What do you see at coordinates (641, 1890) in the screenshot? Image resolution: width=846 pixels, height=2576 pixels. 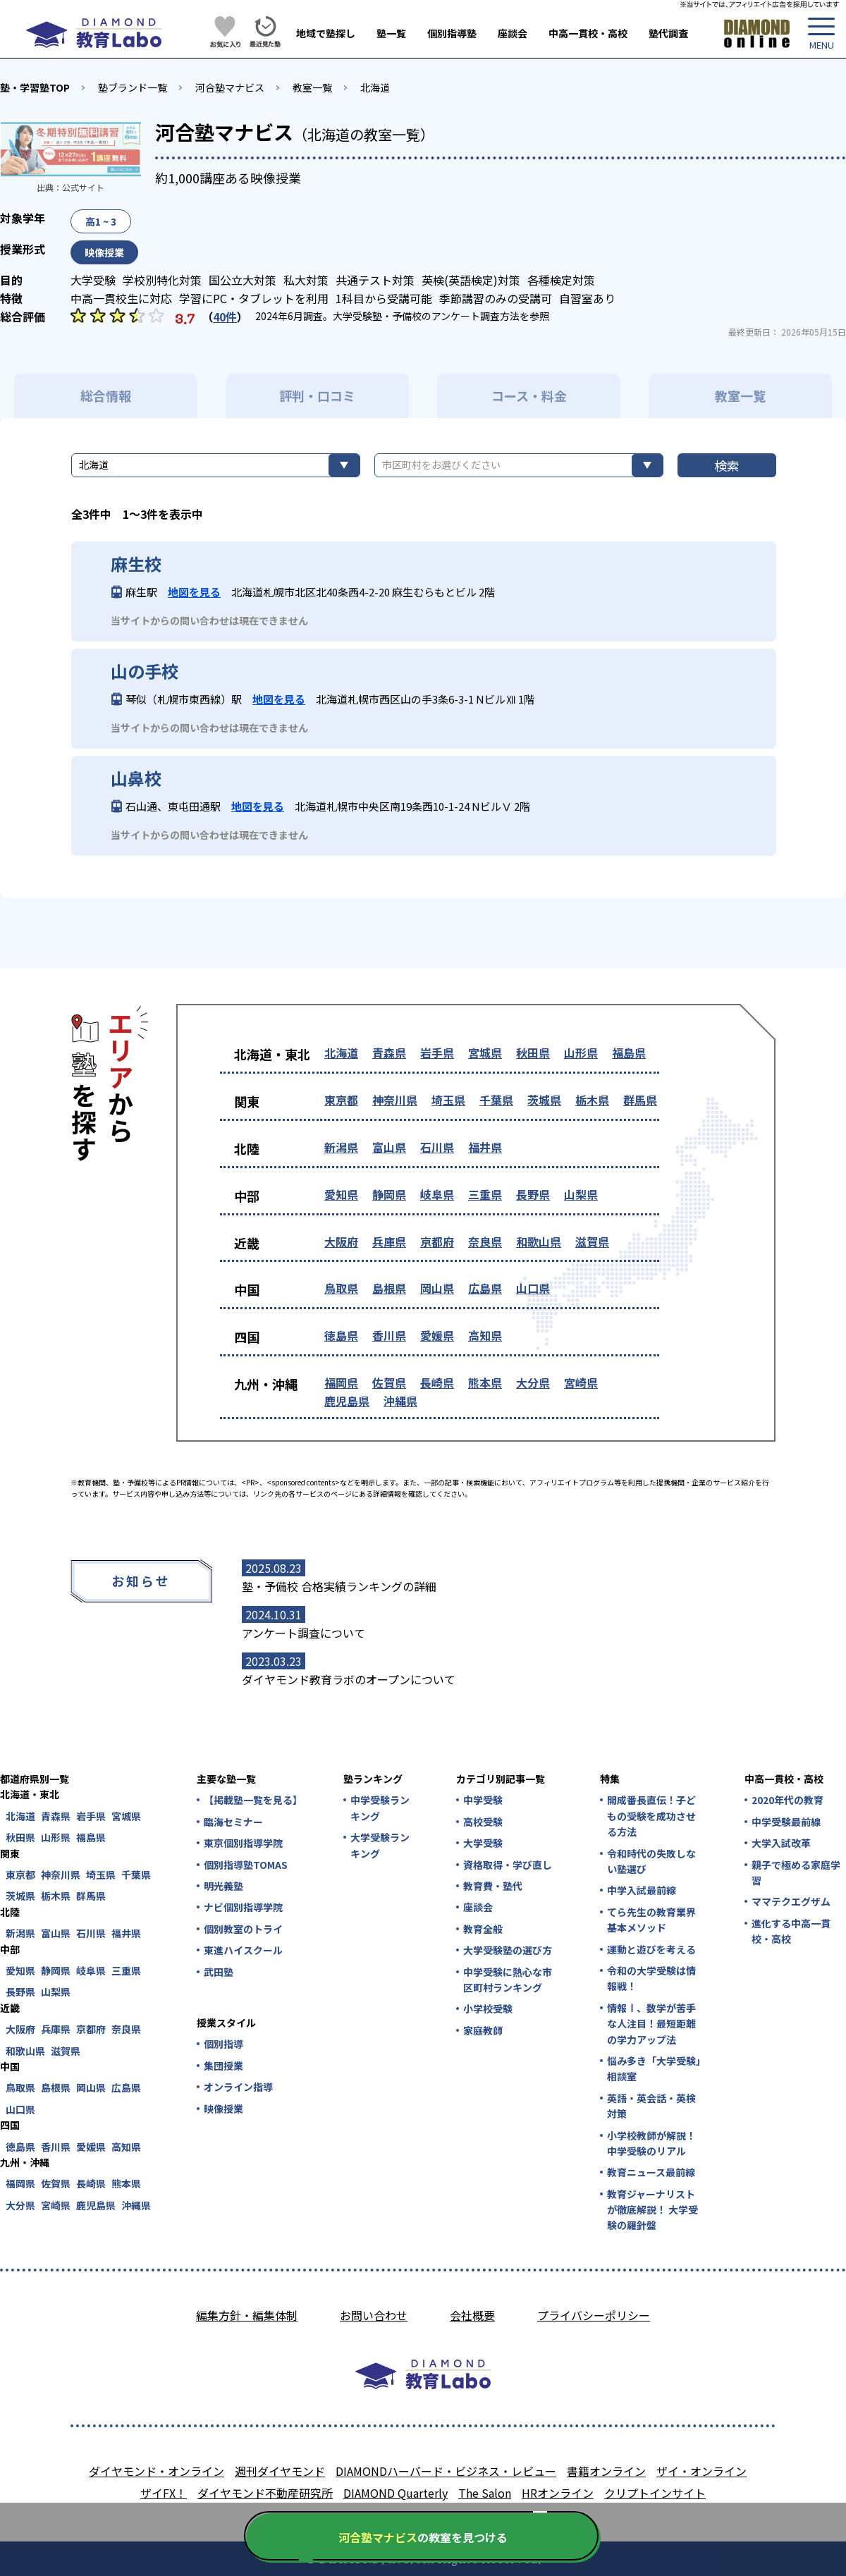 I see `中学入試最前線` at bounding box center [641, 1890].